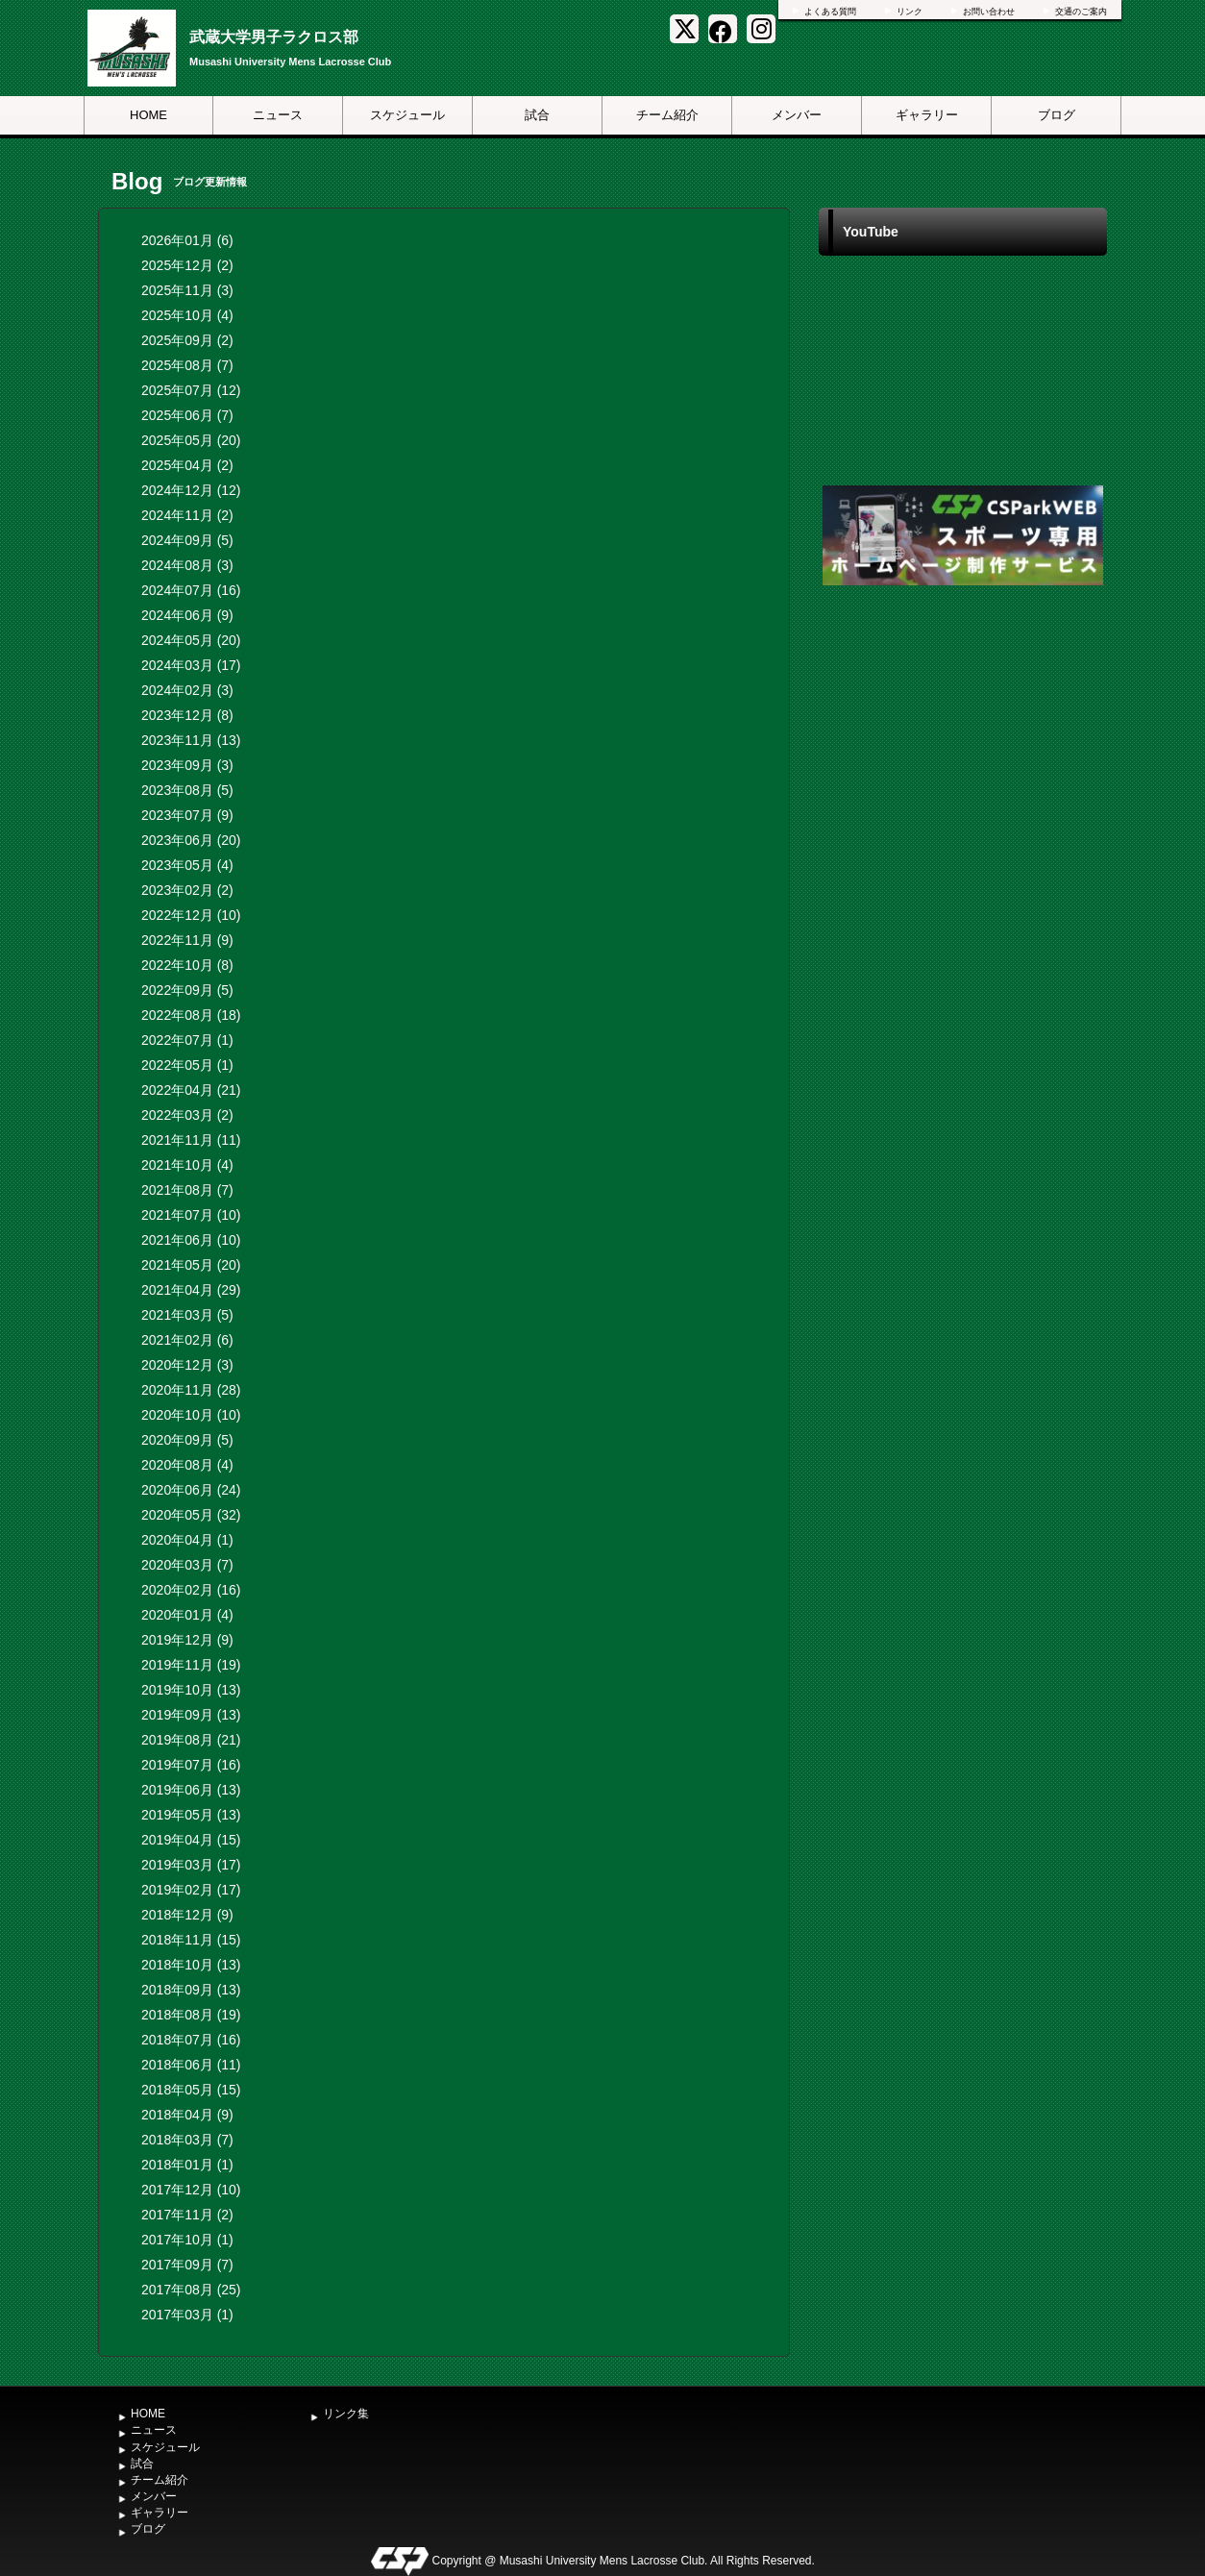  What do you see at coordinates (191, 640) in the screenshot?
I see `2024年05月 (20)` at bounding box center [191, 640].